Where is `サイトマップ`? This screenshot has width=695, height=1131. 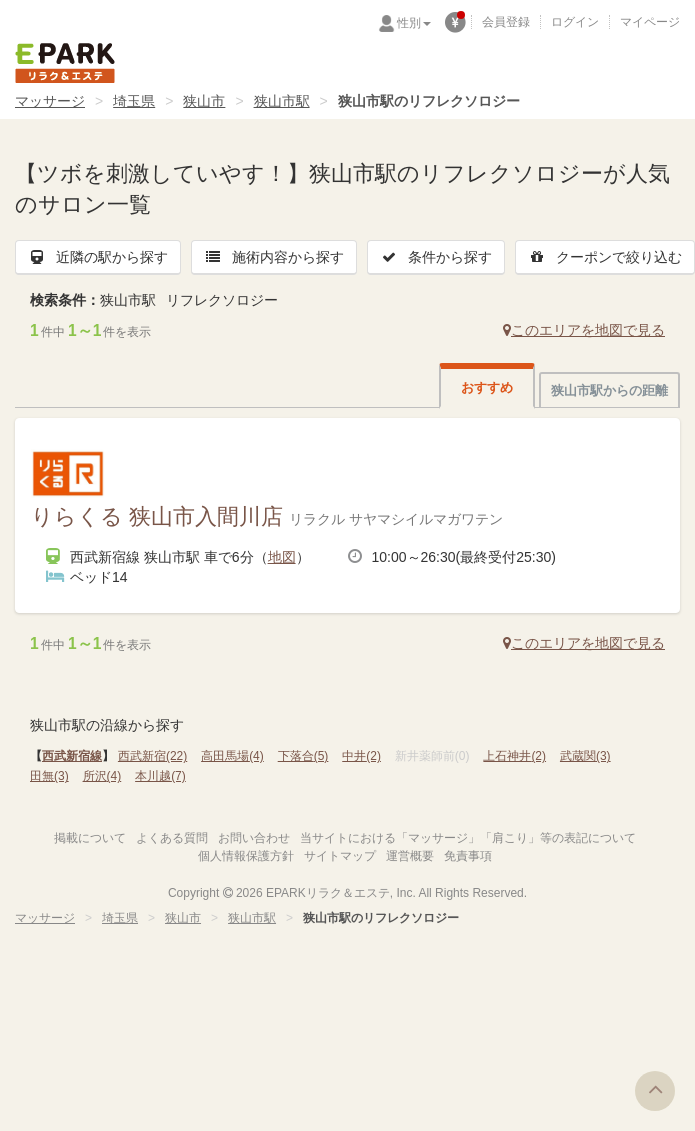
サイトマップ is located at coordinates (340, 856).